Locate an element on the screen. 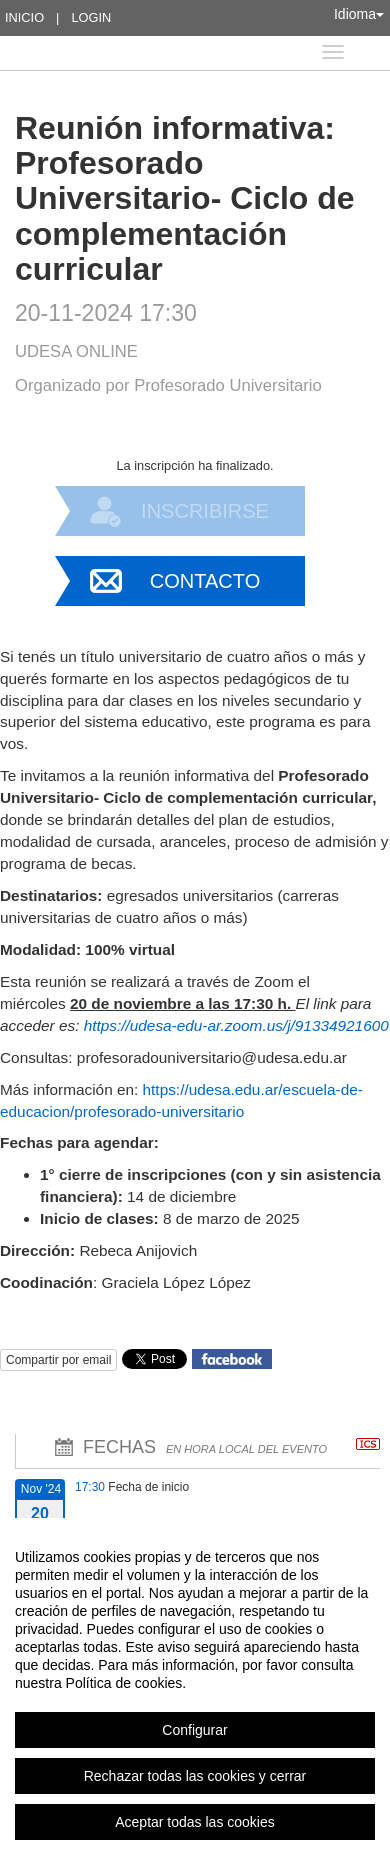 This screenshot has width=390, height=1860. Idioma is located at coordinates (359, 14).